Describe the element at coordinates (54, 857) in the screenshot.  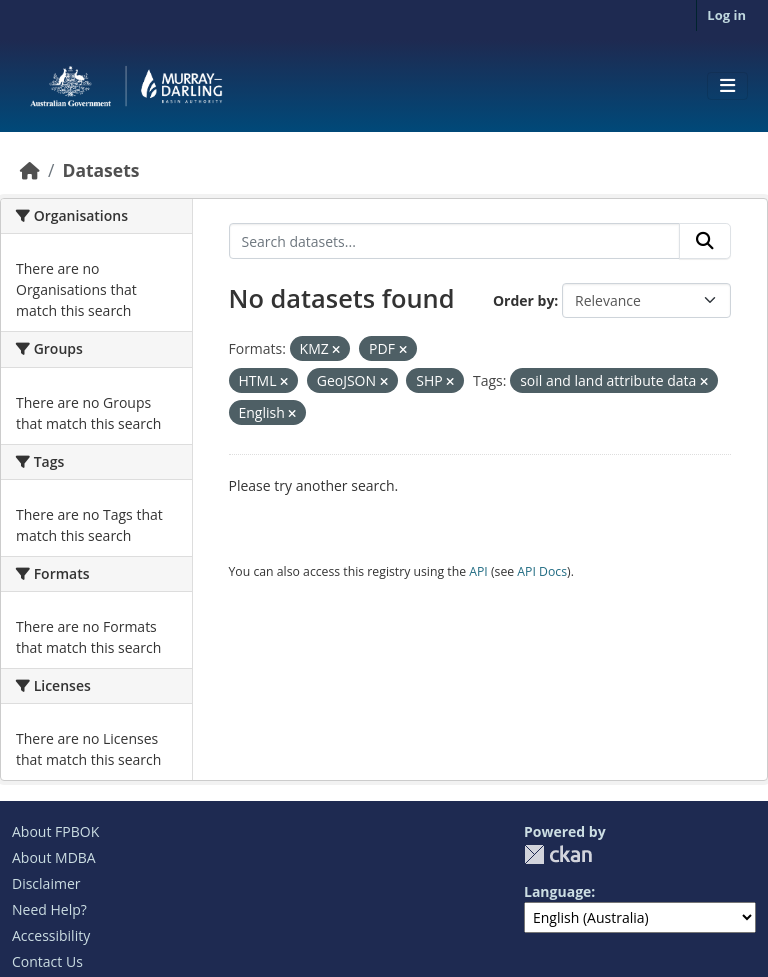
I see `About MDBA` at that location.